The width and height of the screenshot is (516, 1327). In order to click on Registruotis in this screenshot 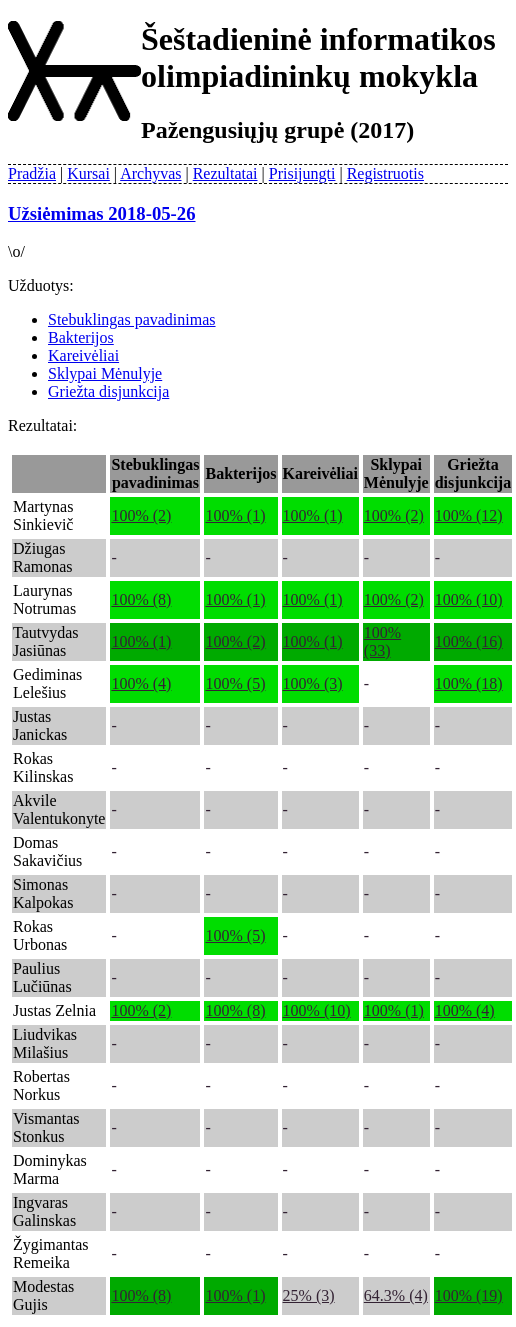, I will do `click(385, 173)`.